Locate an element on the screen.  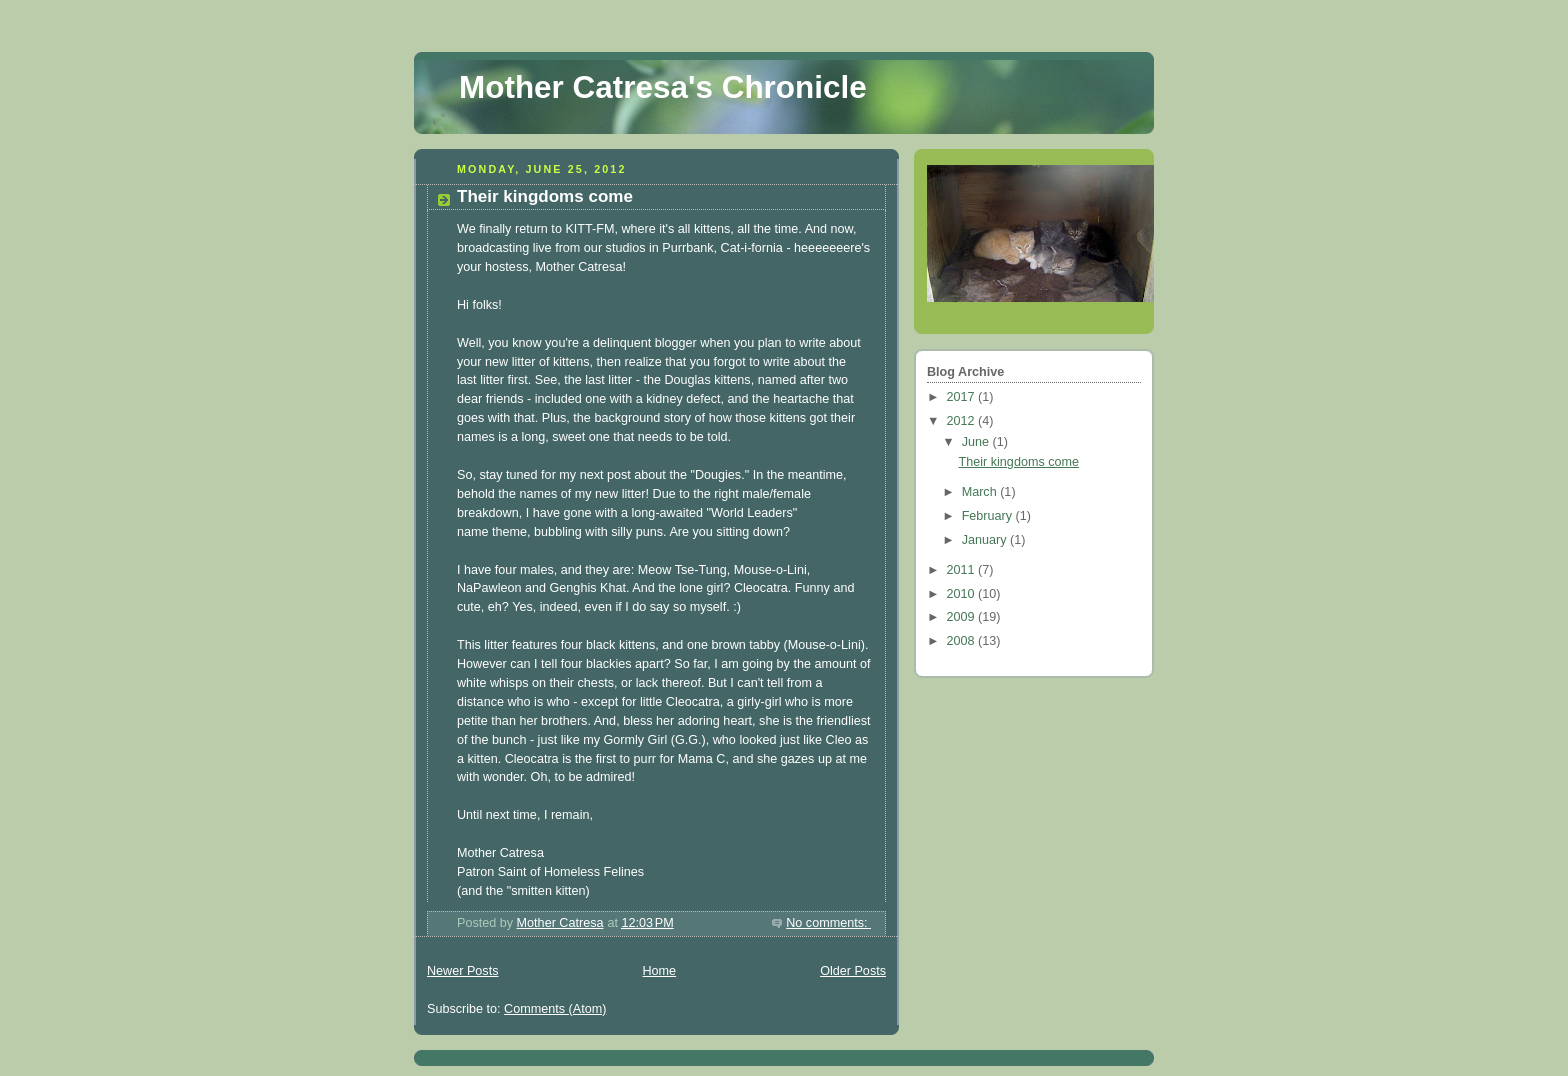
2009 is located at coordinates (963, 617).